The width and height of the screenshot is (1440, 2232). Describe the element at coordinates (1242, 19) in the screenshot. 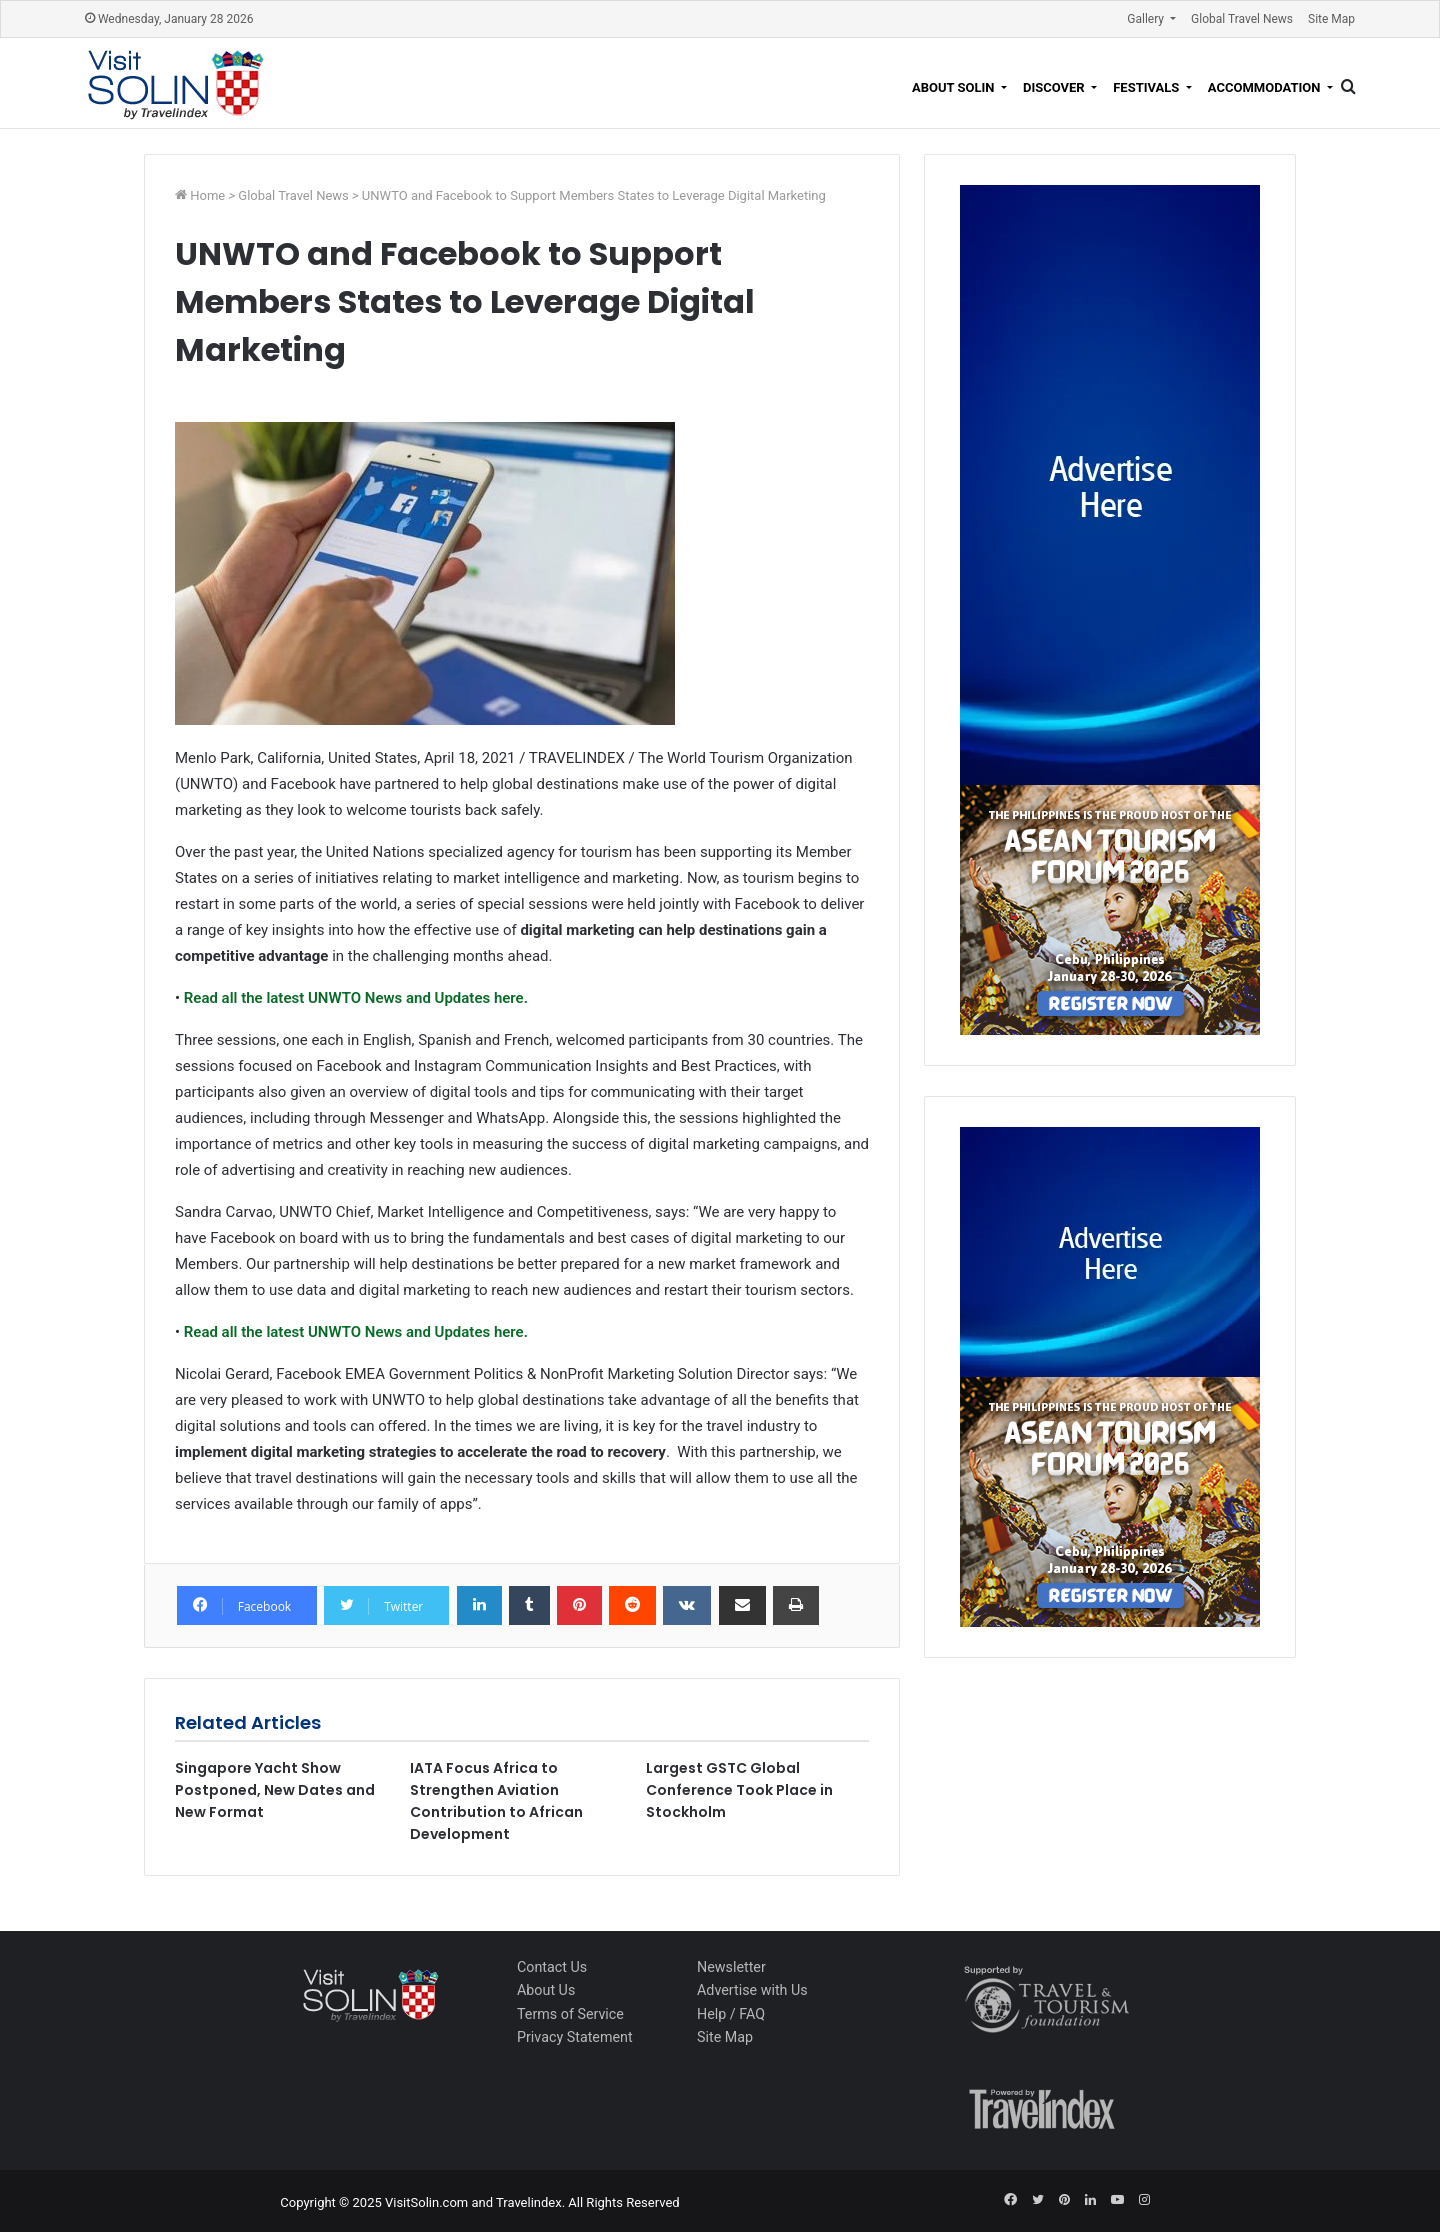

I see `Global Travel News` at that location.